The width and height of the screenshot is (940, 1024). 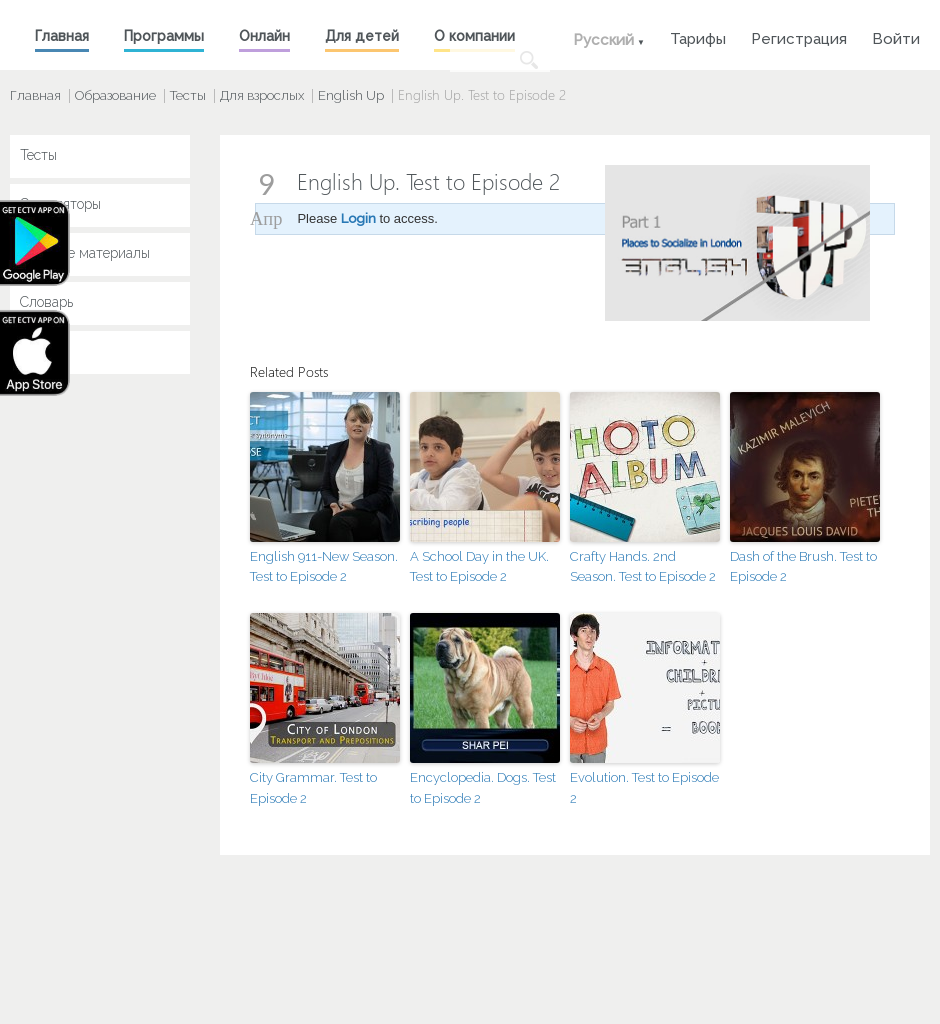 I want to click on Crafty Hands. 2nd Season. Test to Episode 2, so click(x=643, y=567).